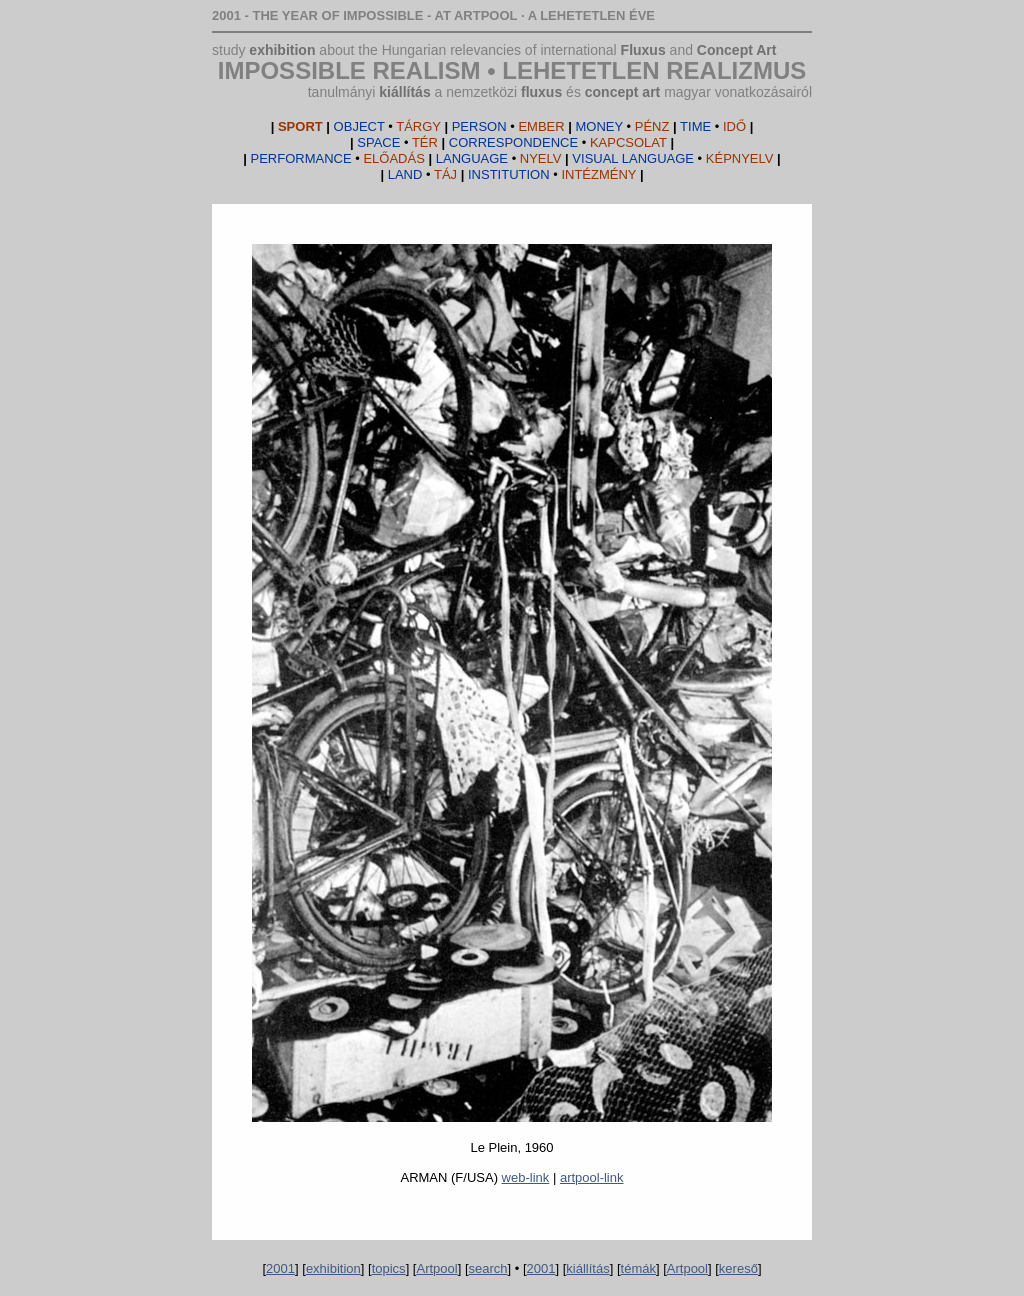  Describe the element at coordinates (300, 126) in the screenshot. I see `SPORT` at that location.